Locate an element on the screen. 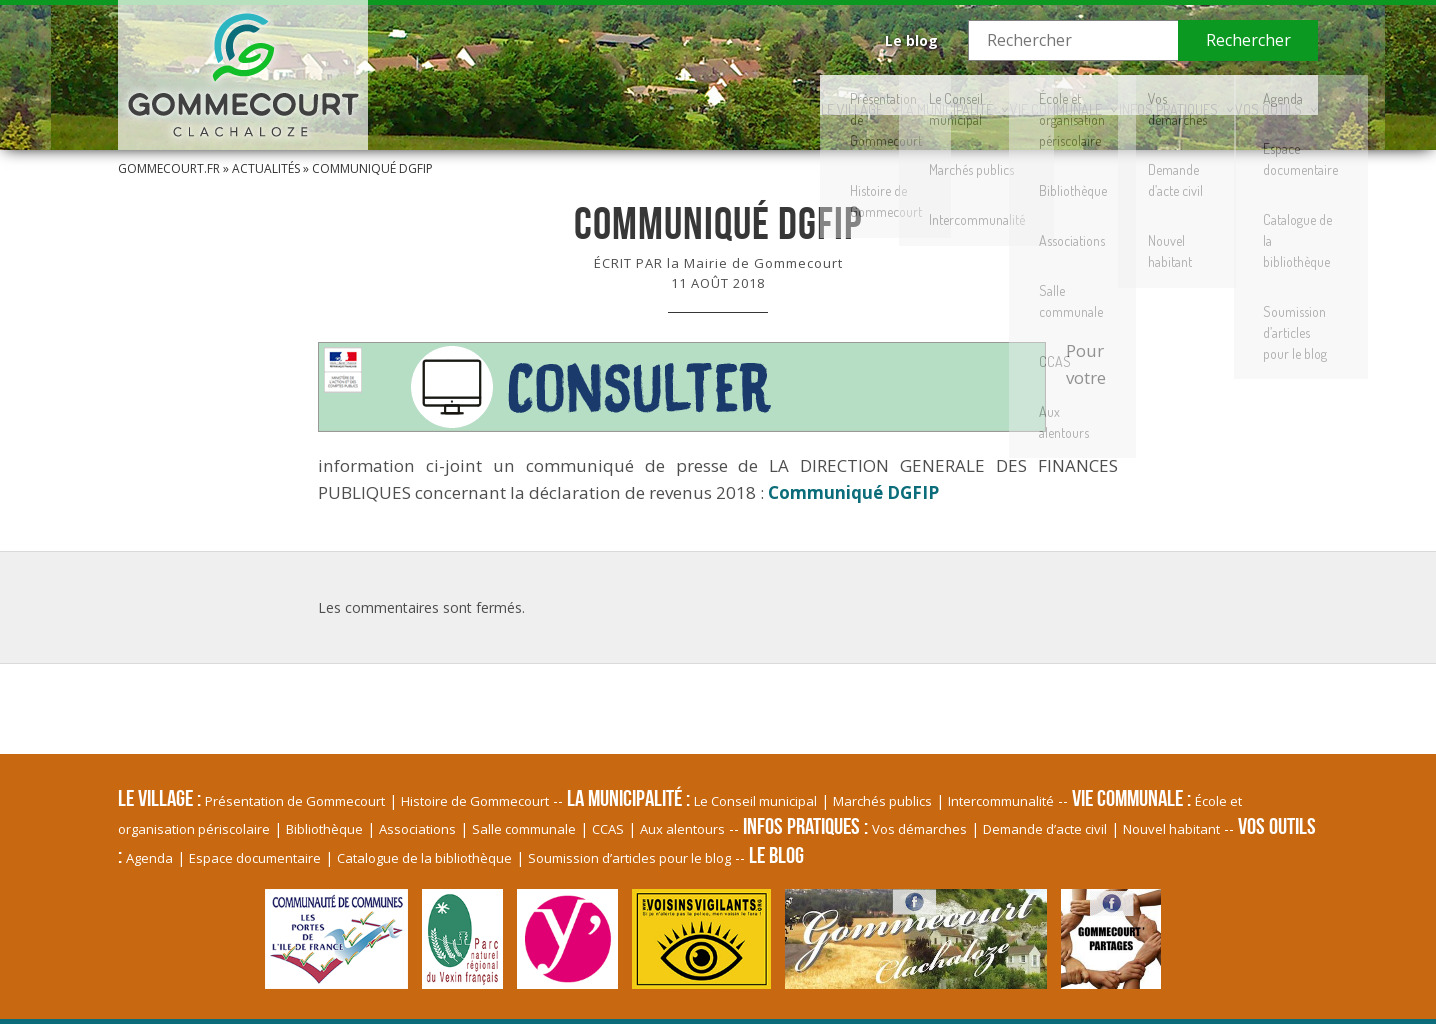  Infos pratiques is located at coordinates (1092, 95).